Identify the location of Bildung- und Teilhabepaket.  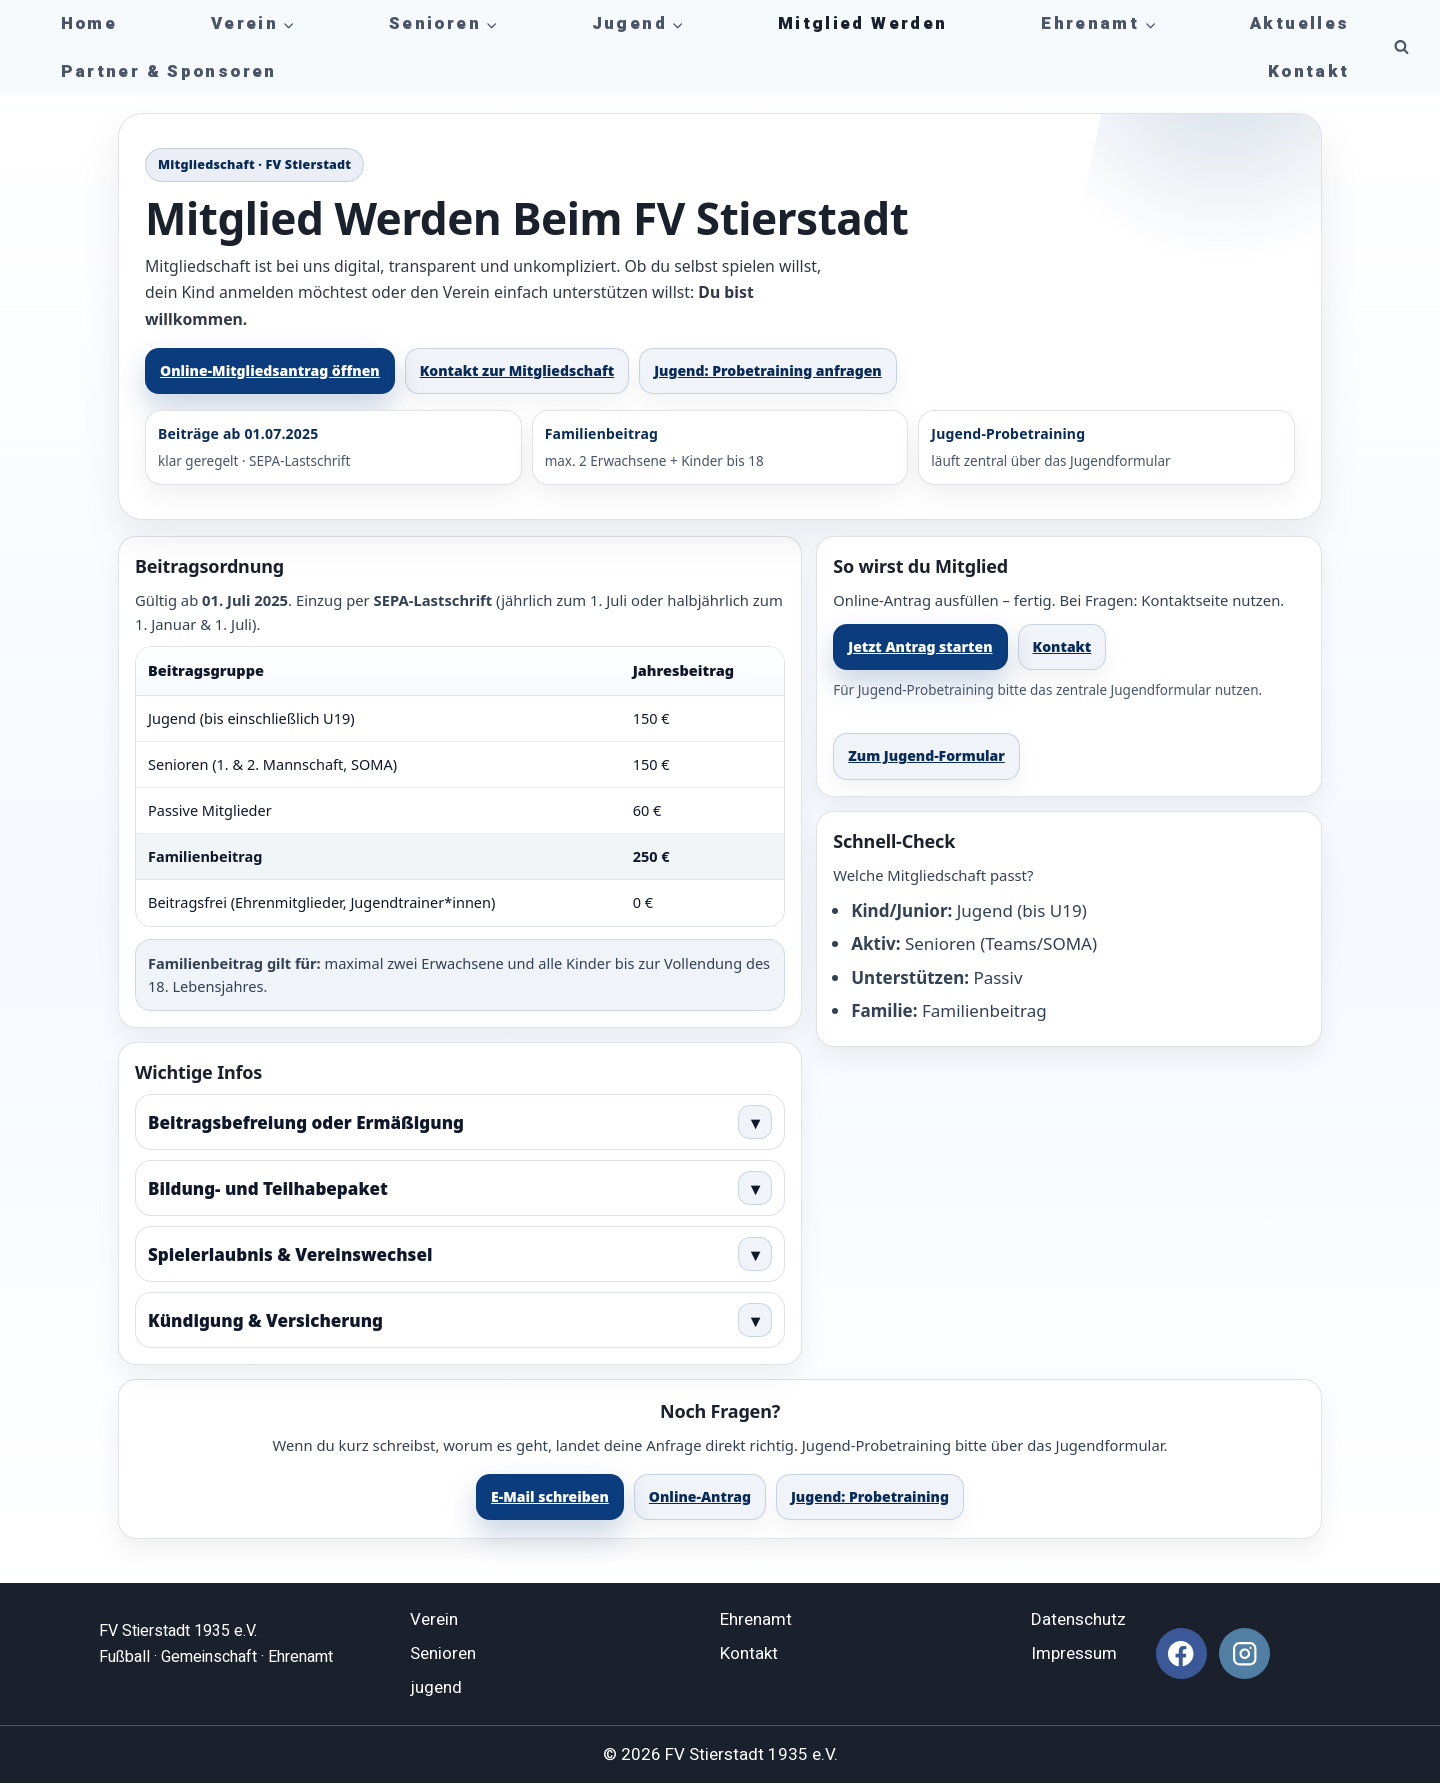
(460, 1188).